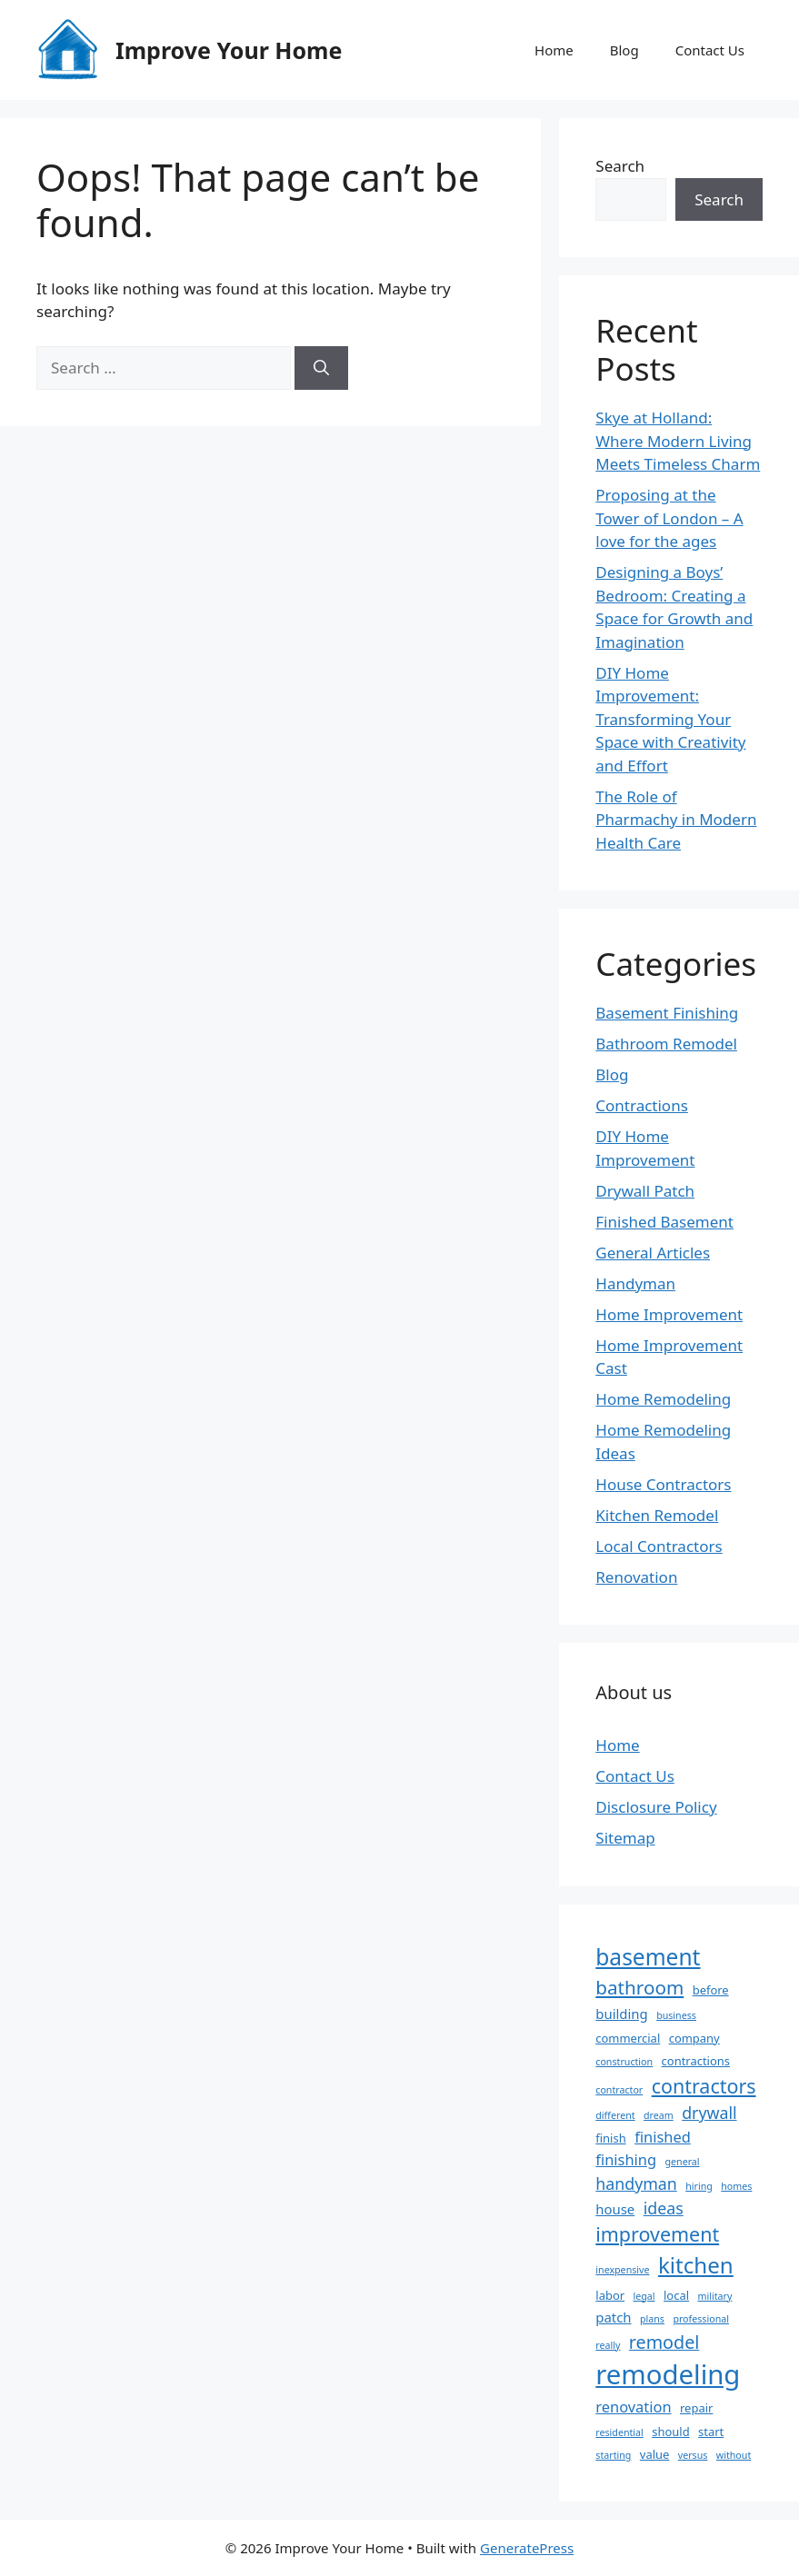 The image size is (799, 2576). I want to click on legal [legal (2 items)], so click(644, 2296).